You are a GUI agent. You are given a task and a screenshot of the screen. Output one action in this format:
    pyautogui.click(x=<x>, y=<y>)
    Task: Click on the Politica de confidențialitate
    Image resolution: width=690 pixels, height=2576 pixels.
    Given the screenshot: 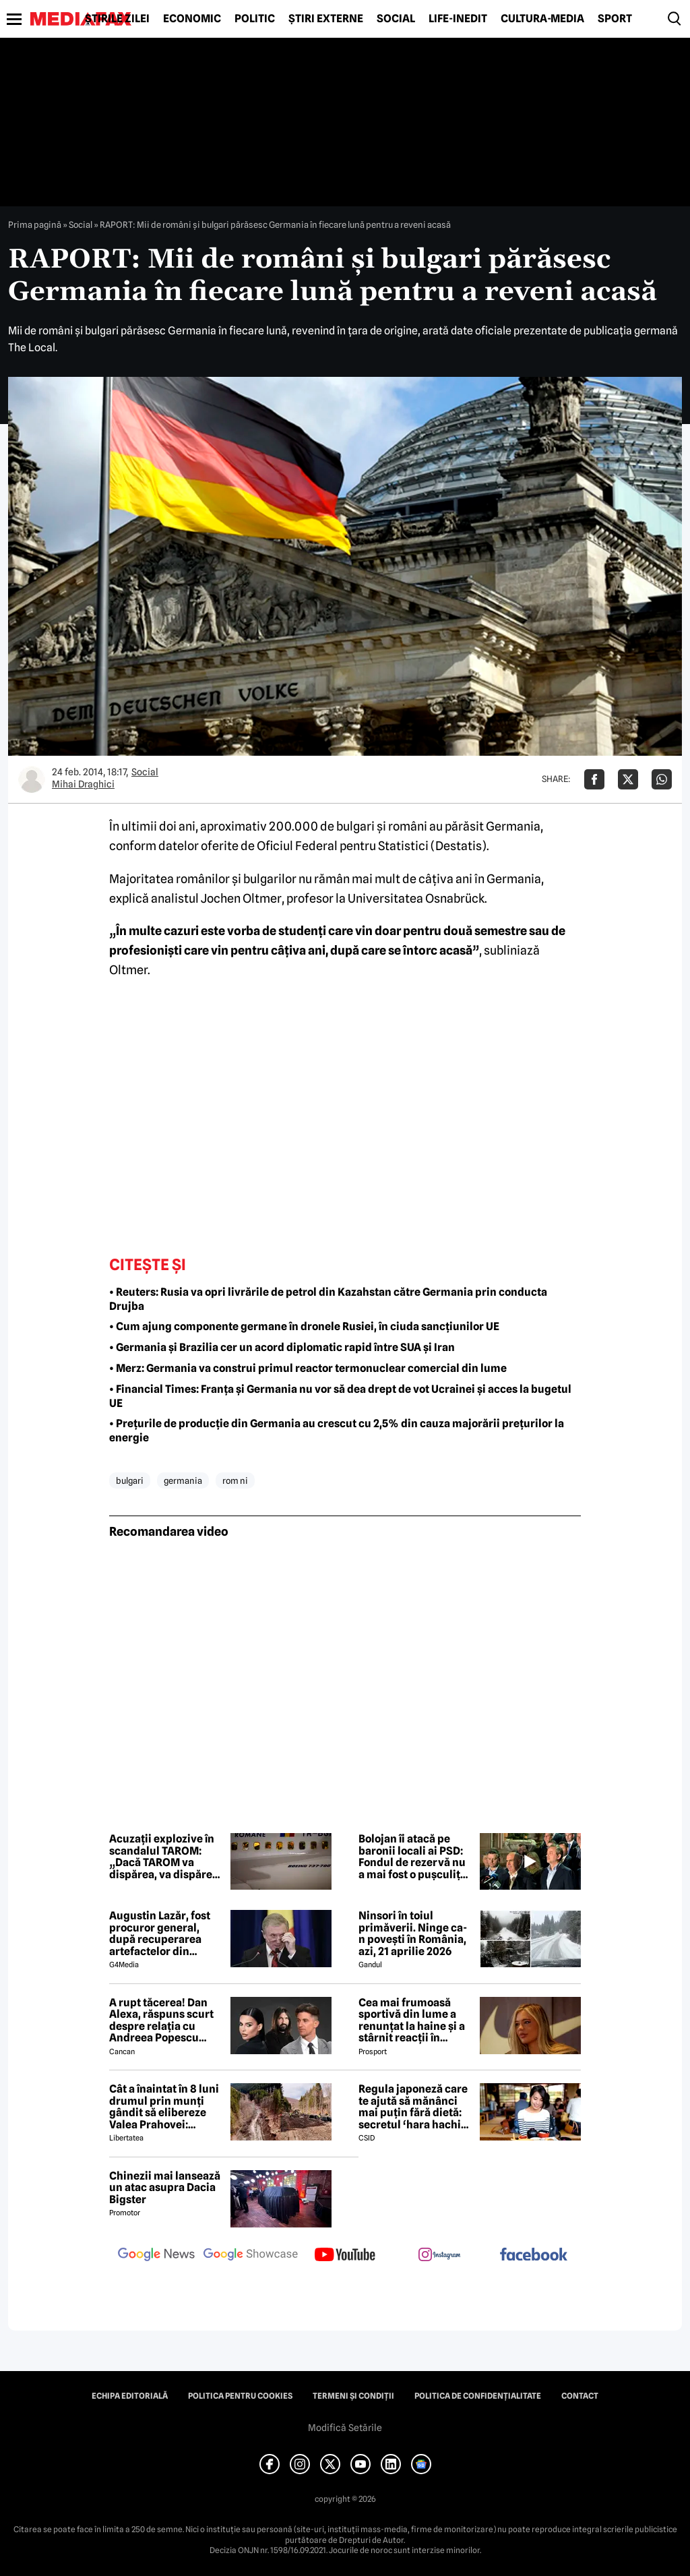 What is the action you would take?
    pyautogui.click(x=477, y=2396)
    